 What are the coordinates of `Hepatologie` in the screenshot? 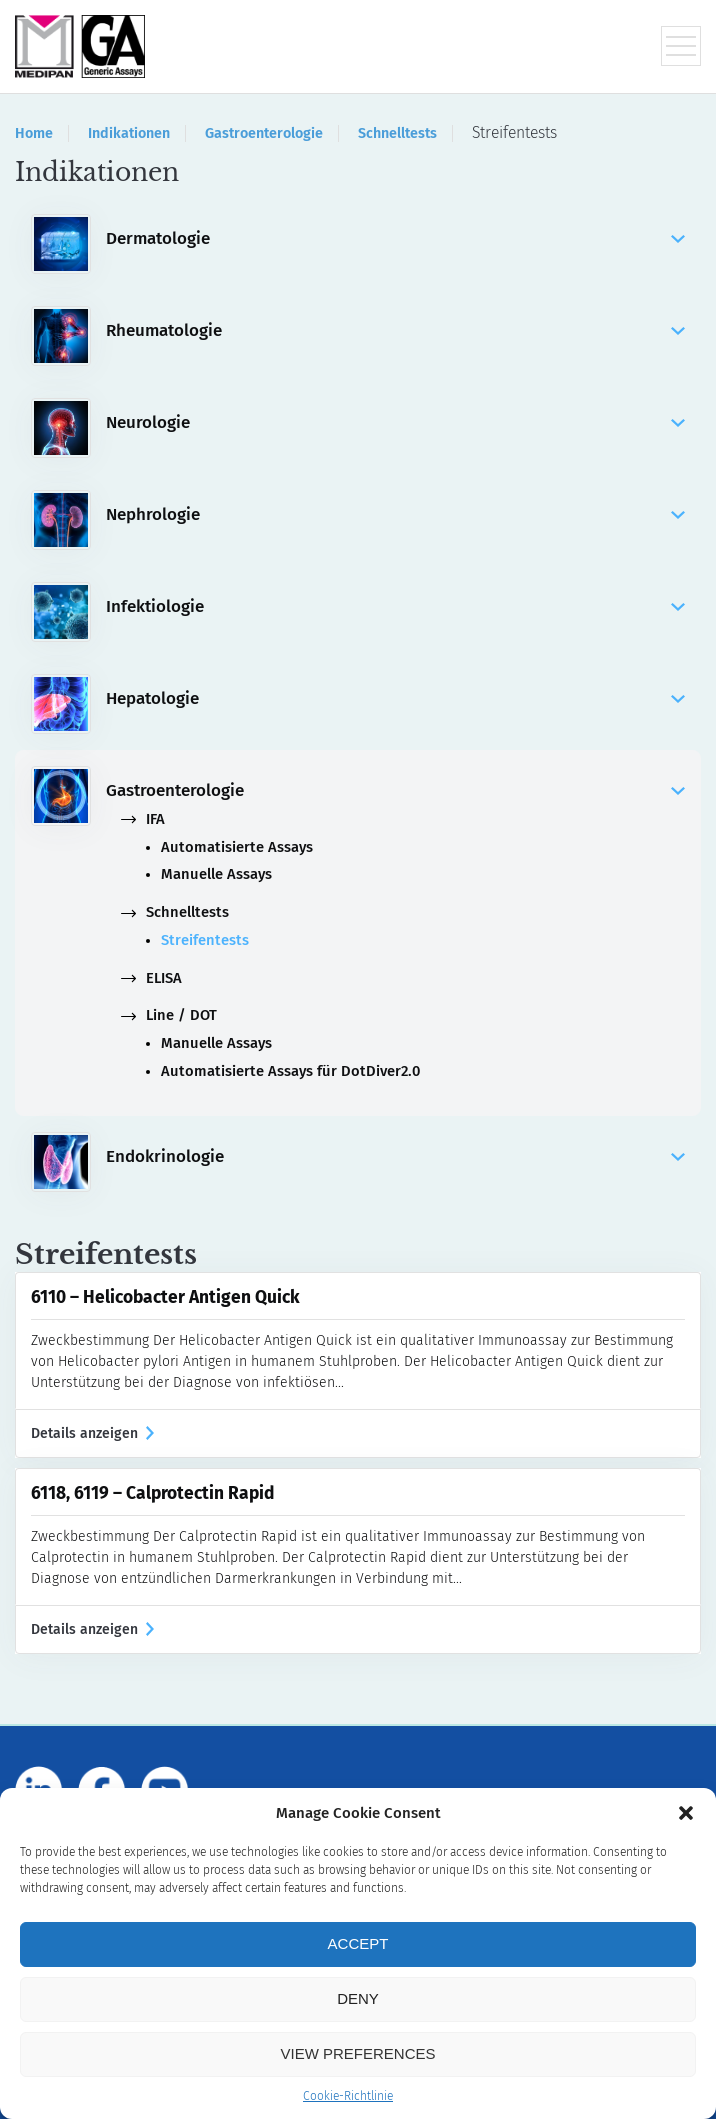 It's located at (395, 699).